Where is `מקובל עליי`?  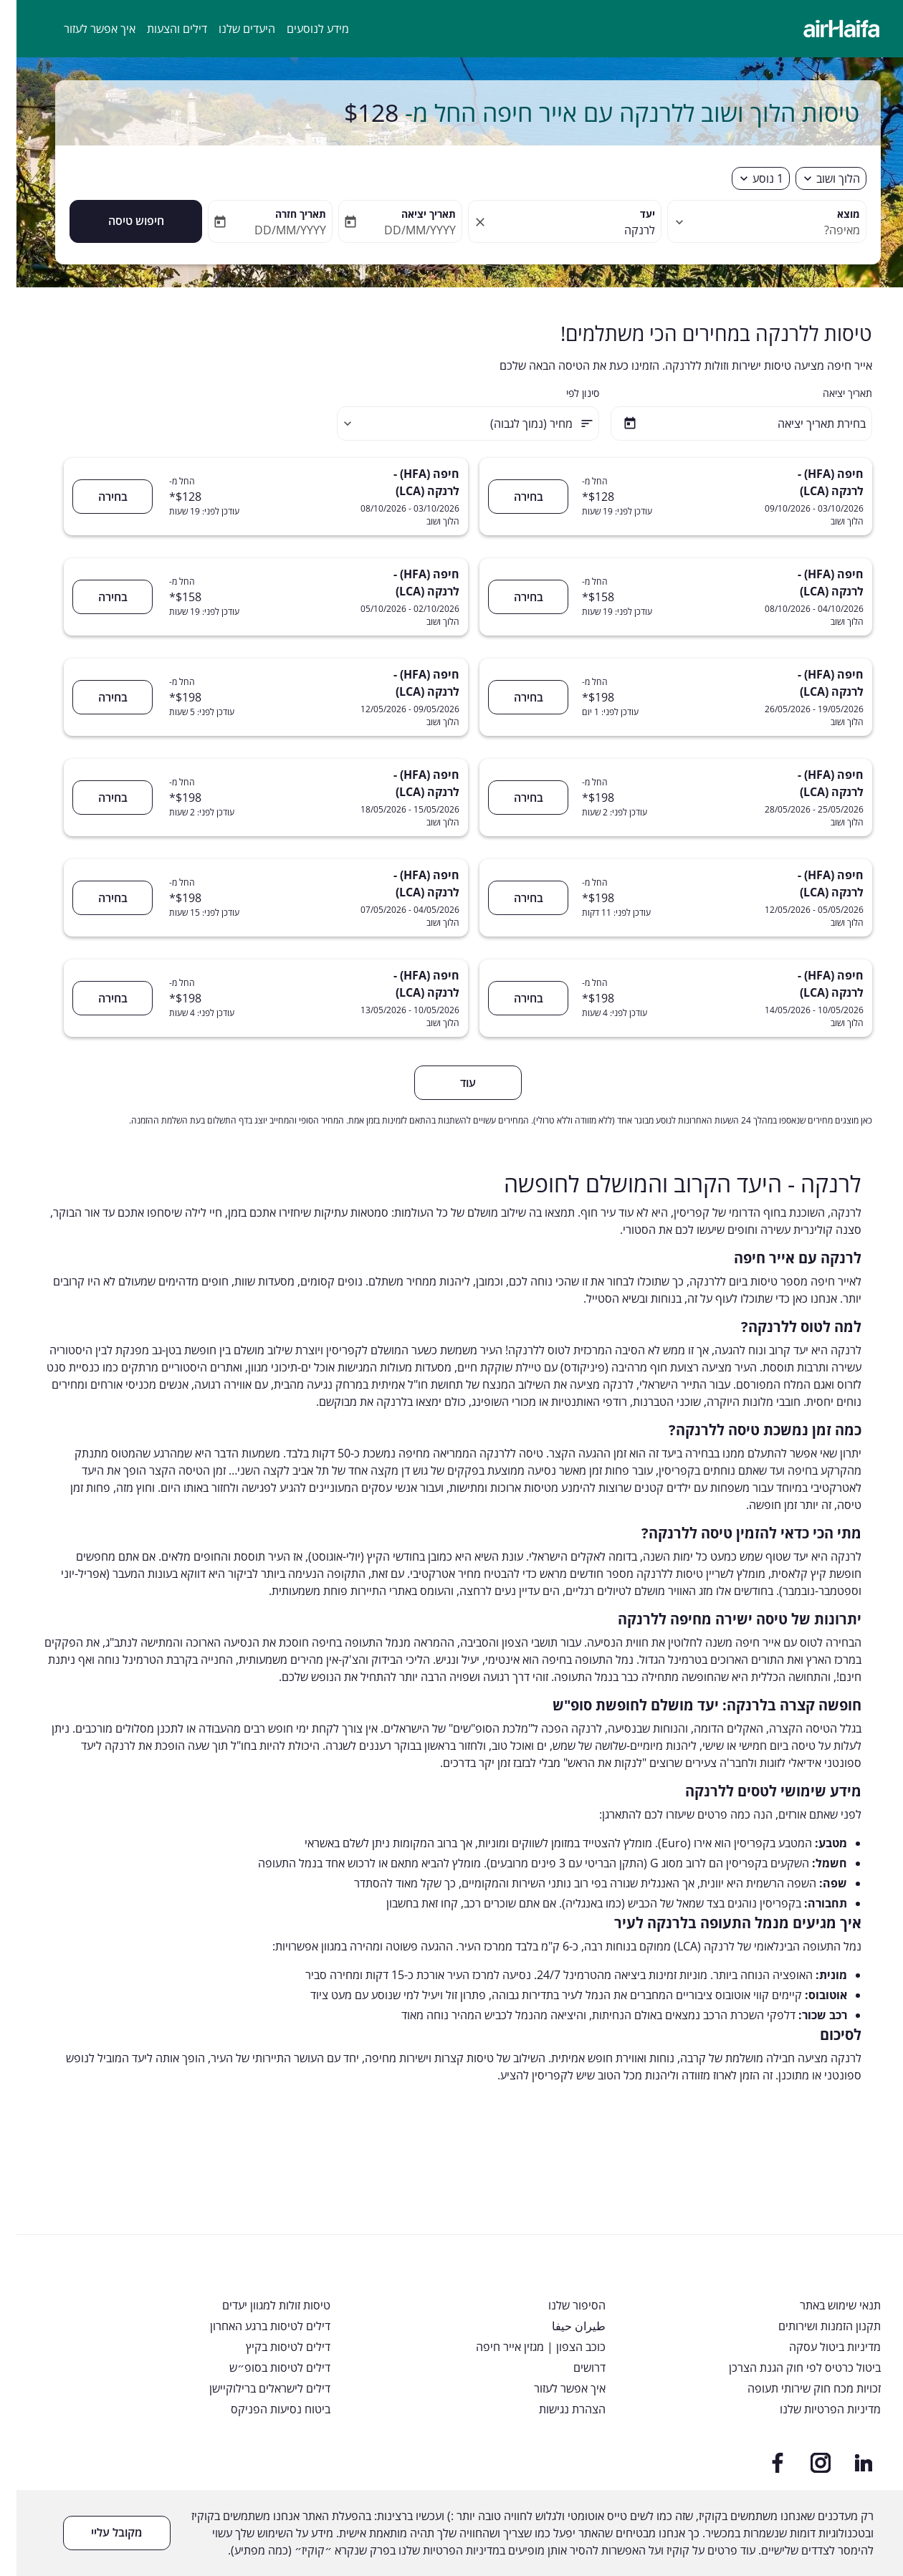 מקובל עליי is located at coordinates (100, 2532).